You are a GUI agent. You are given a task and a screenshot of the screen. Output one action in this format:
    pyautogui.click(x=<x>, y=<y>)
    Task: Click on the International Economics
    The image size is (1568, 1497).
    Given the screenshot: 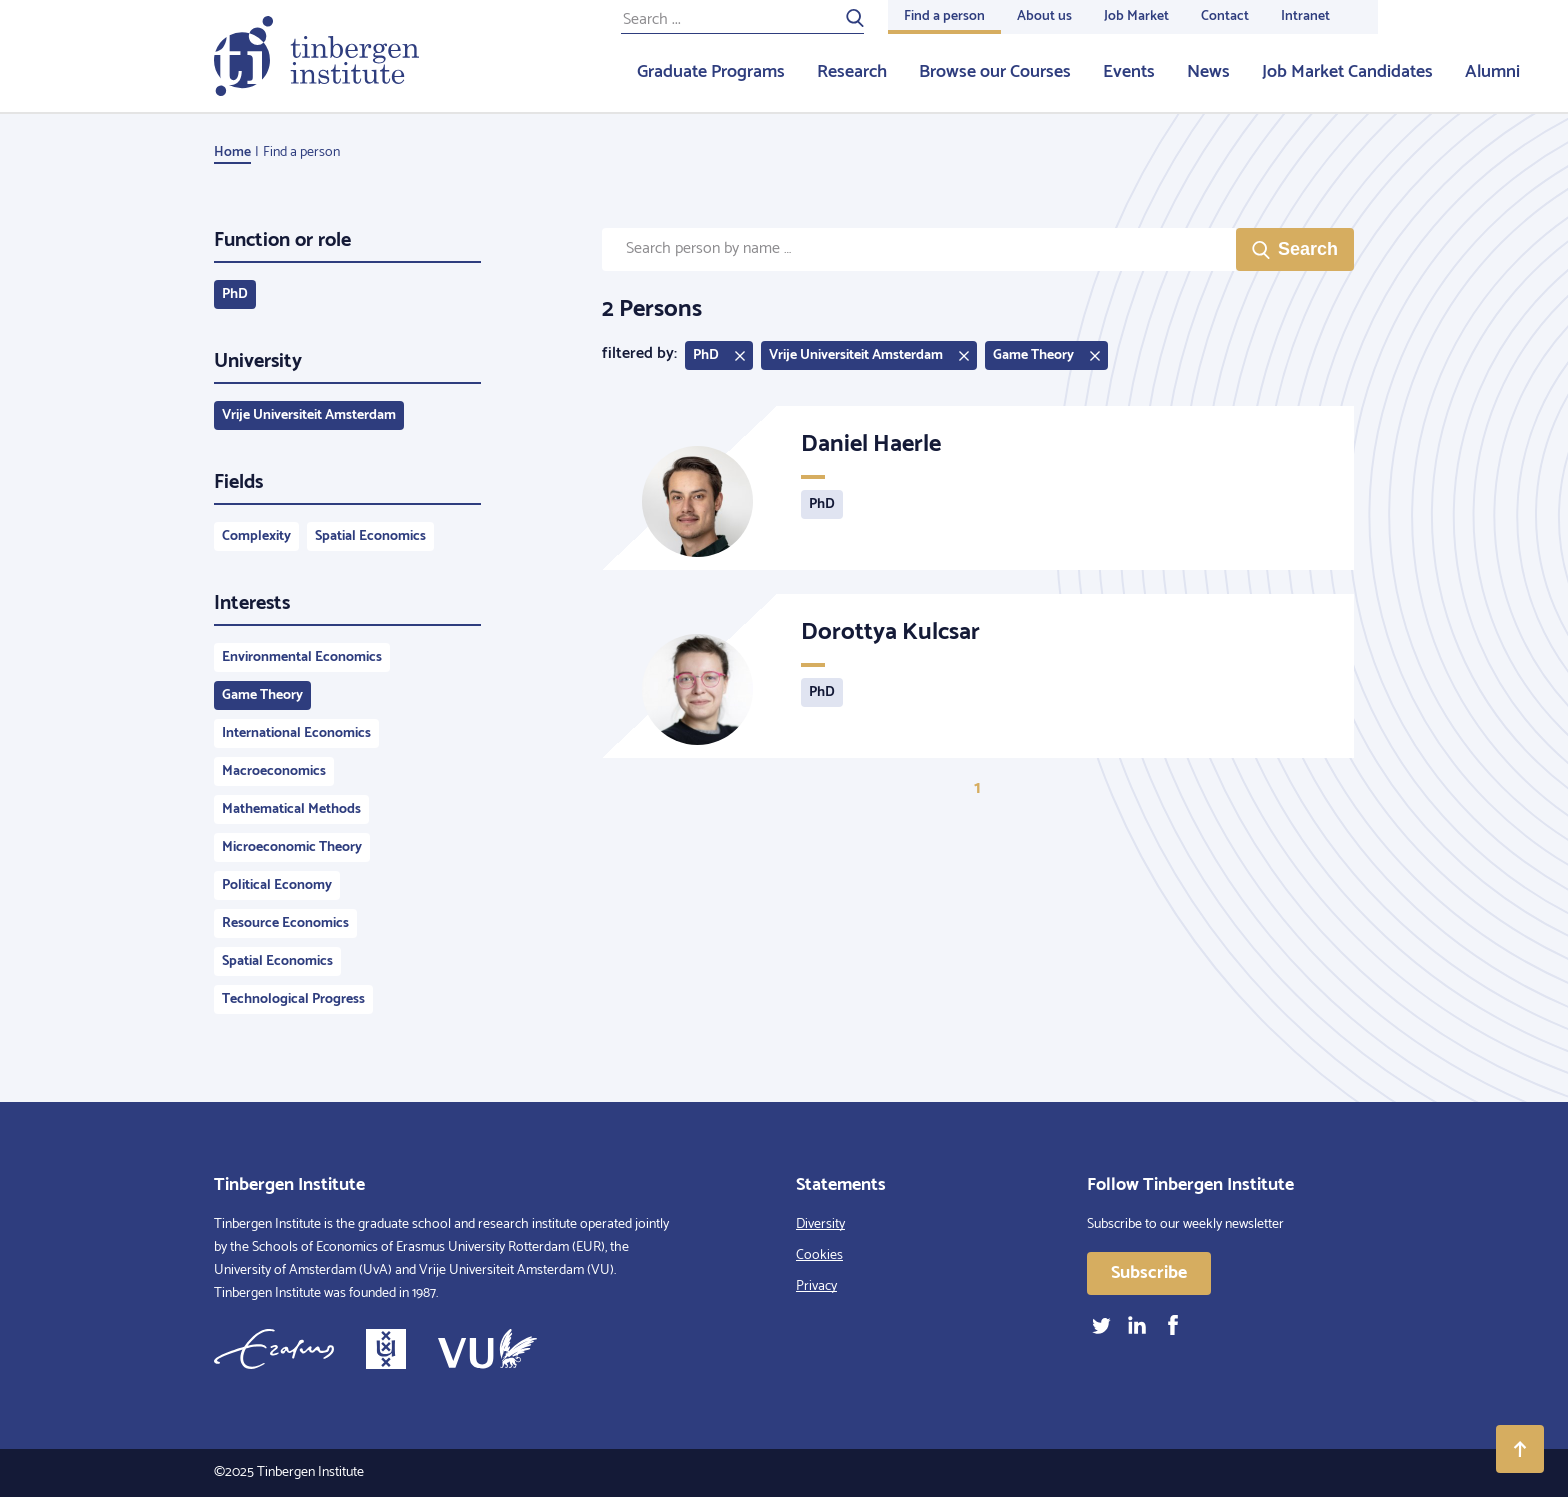 What is the action you would take?
    pyautogui.click(x=296, y=733)
    